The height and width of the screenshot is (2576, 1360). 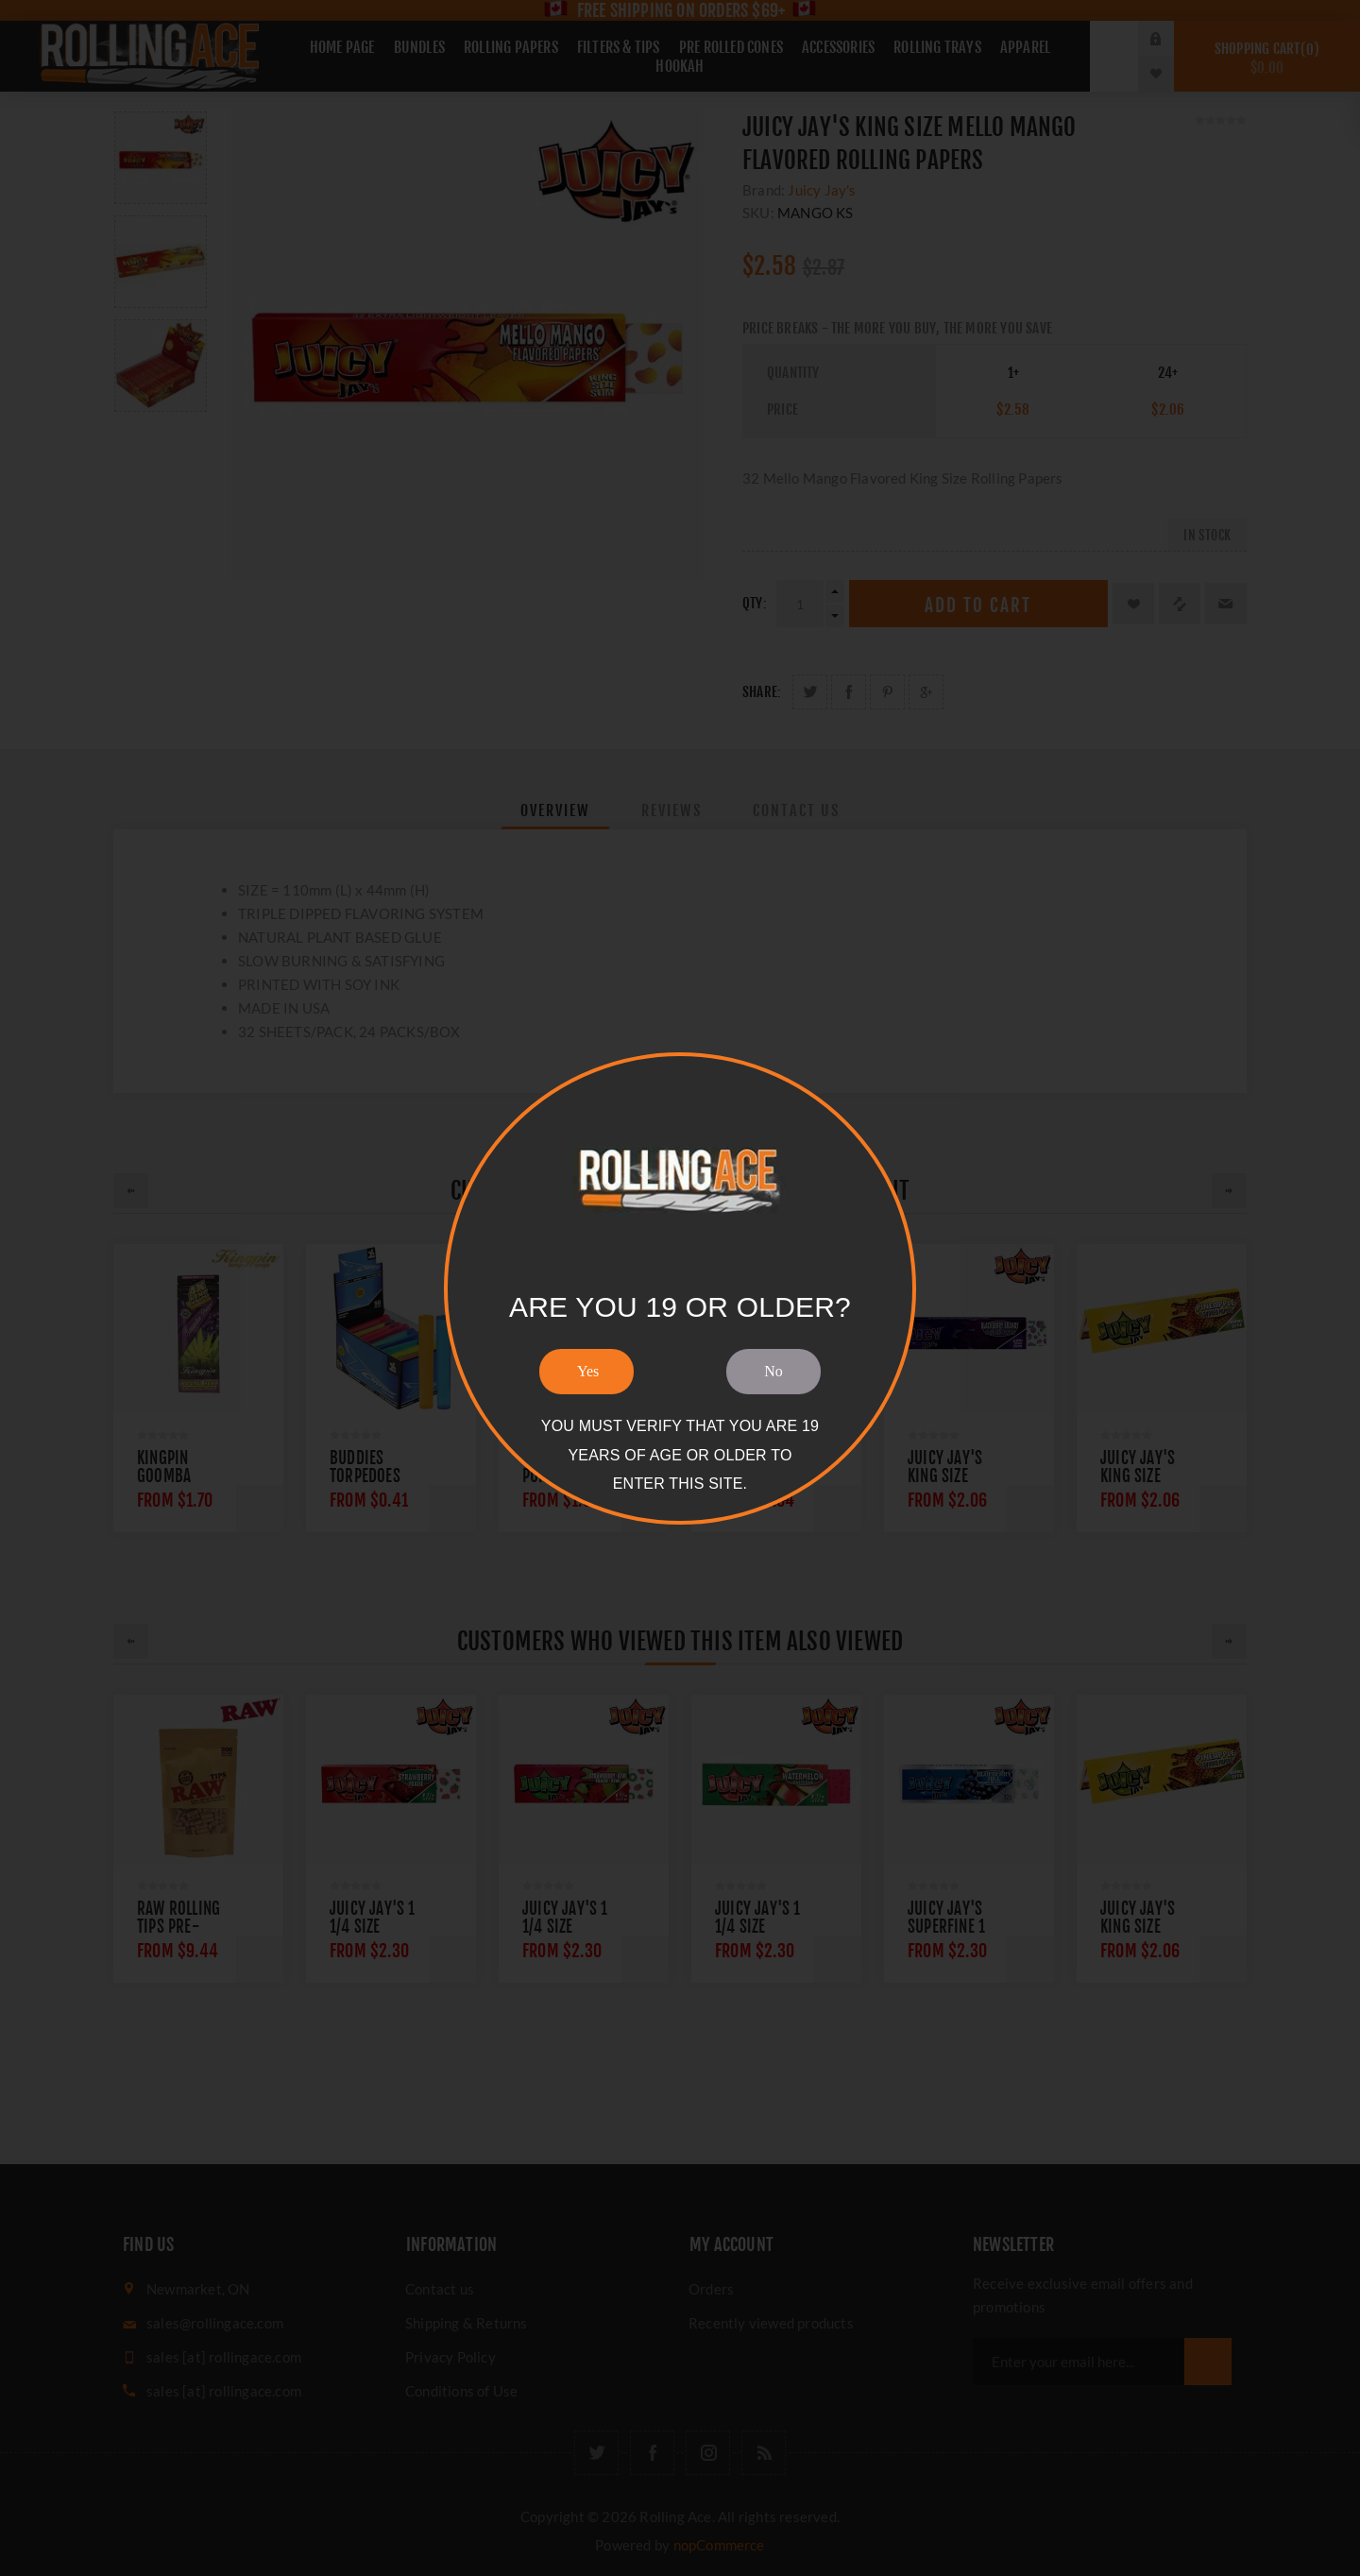 What do you see at coordinates (773, 1371) in the screenshot?
I see `No` at bounding box center [773, 1371].